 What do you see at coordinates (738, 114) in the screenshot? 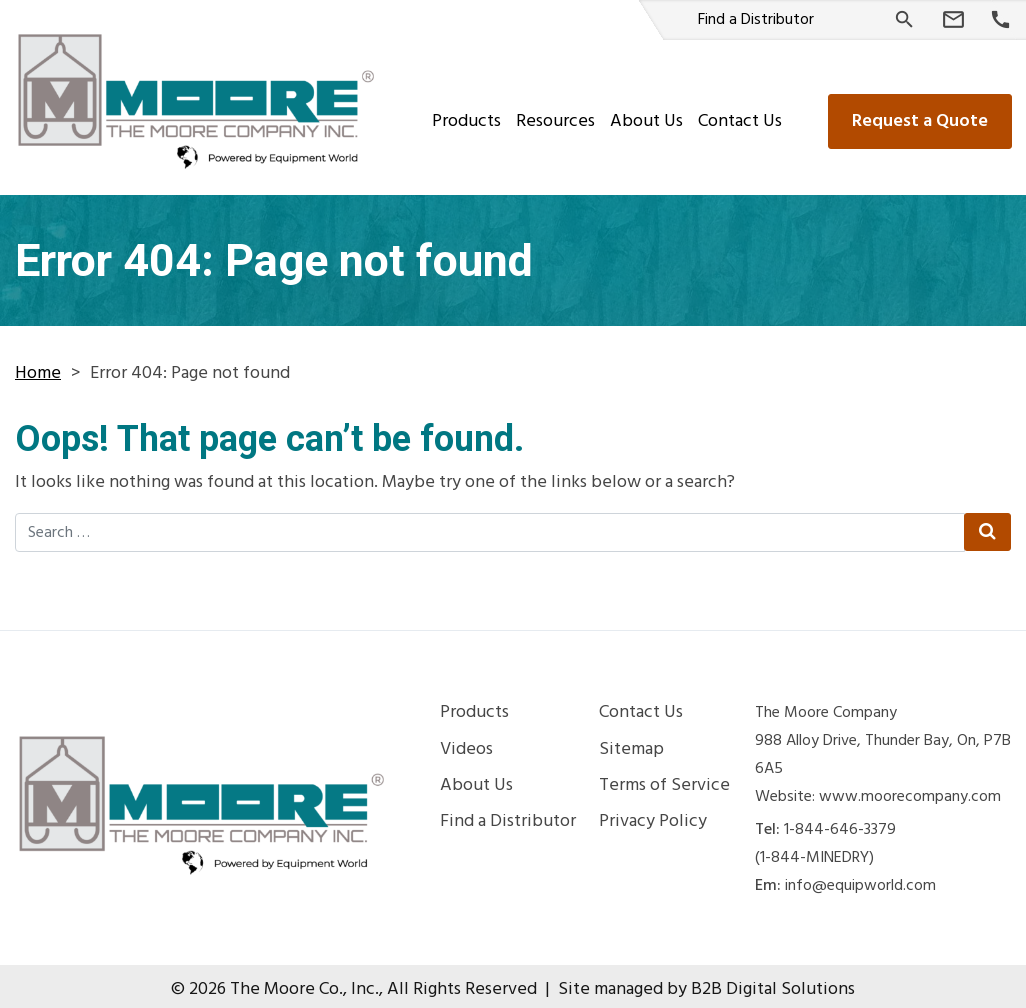
I see `Contact Us` at bounding box center [738, 114].